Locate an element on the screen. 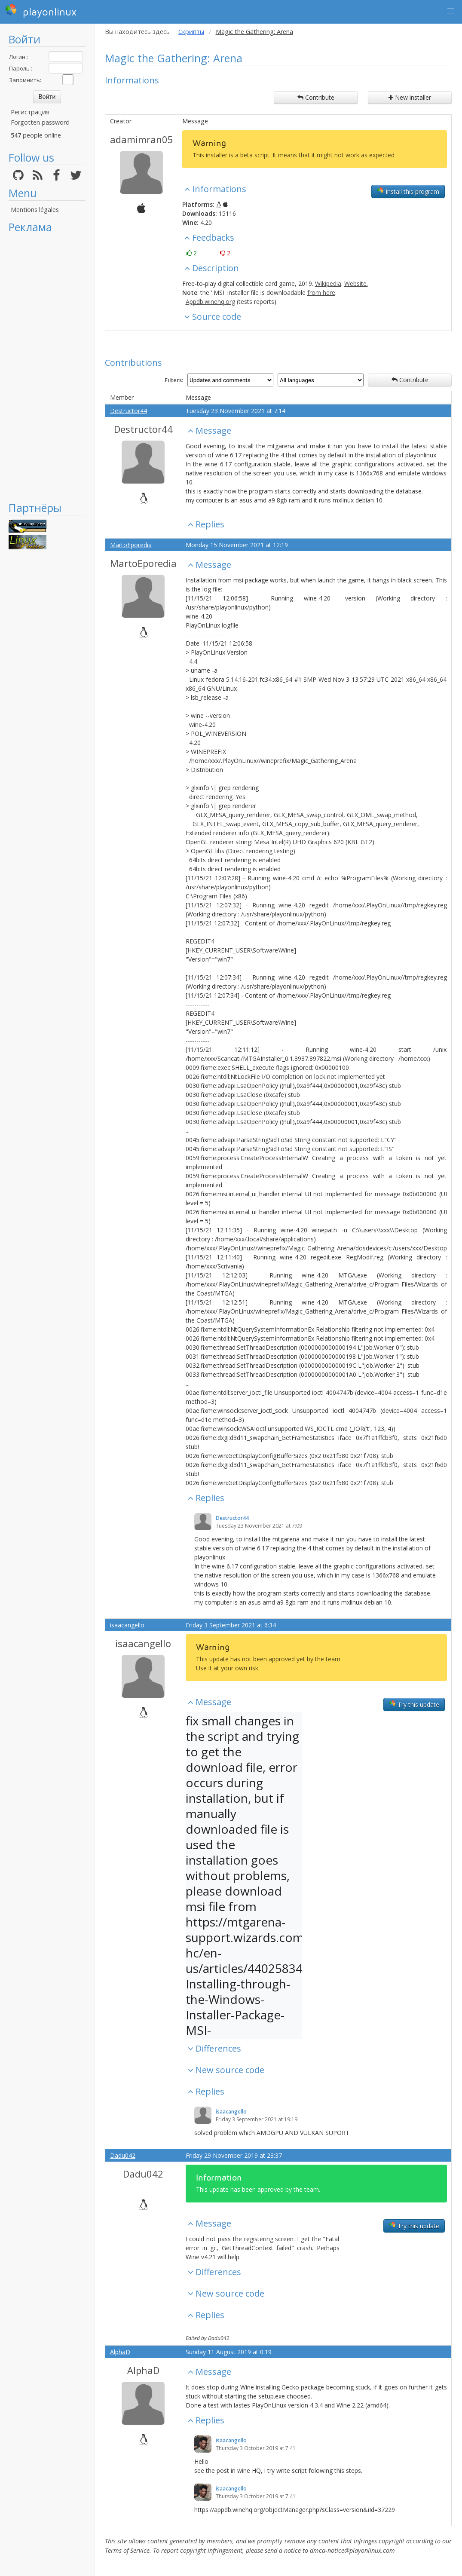 The height and width of the screenshot is (2576, 462). AlphaD is located at coordinates (120, 2352).